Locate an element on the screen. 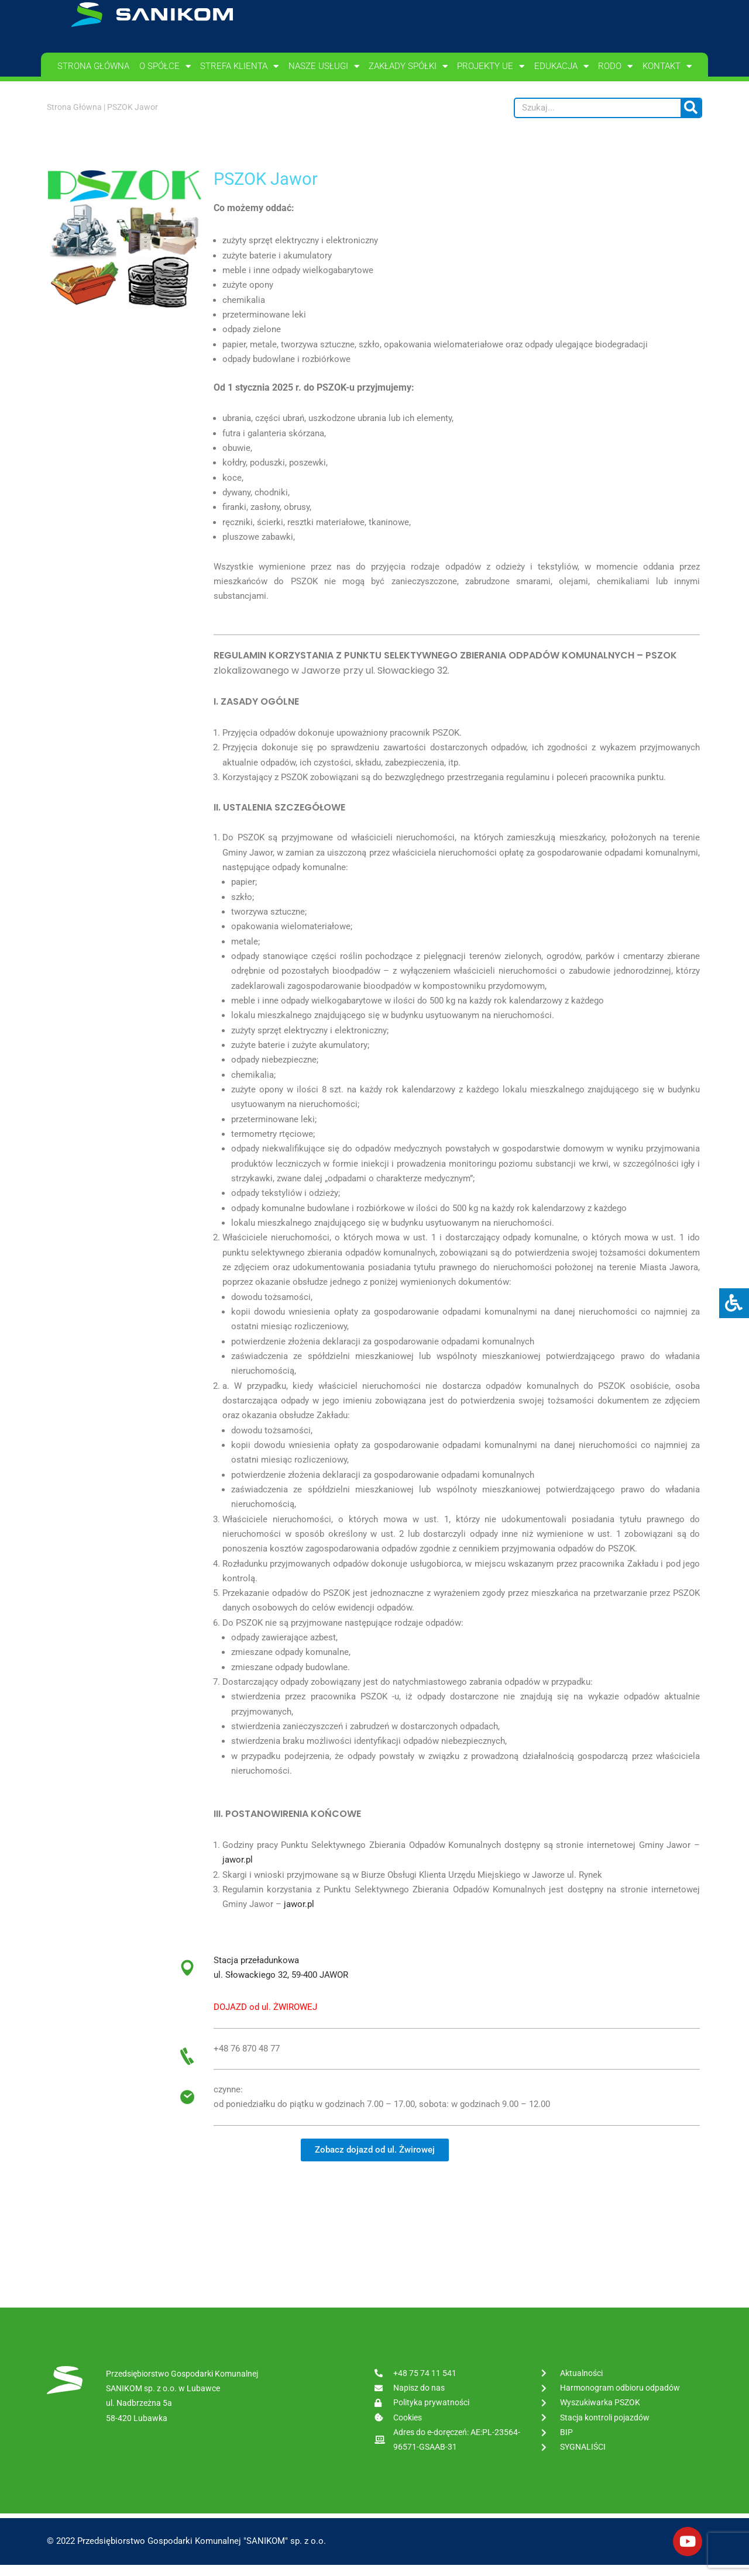  Kontakt is located at coordinates (667, 66).